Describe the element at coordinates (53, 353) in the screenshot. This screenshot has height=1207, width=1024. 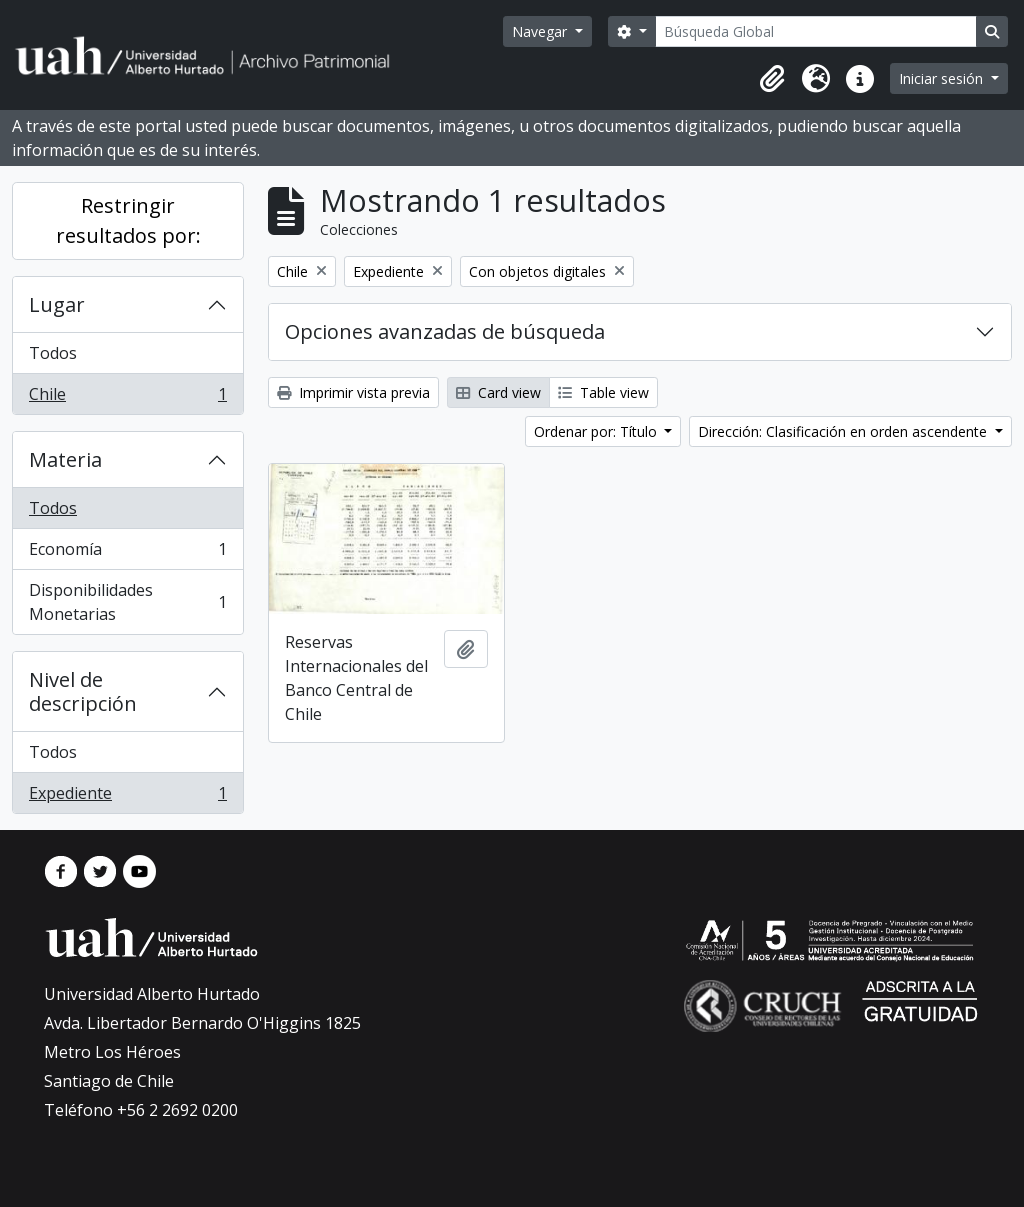
I see `Todos` at that location.